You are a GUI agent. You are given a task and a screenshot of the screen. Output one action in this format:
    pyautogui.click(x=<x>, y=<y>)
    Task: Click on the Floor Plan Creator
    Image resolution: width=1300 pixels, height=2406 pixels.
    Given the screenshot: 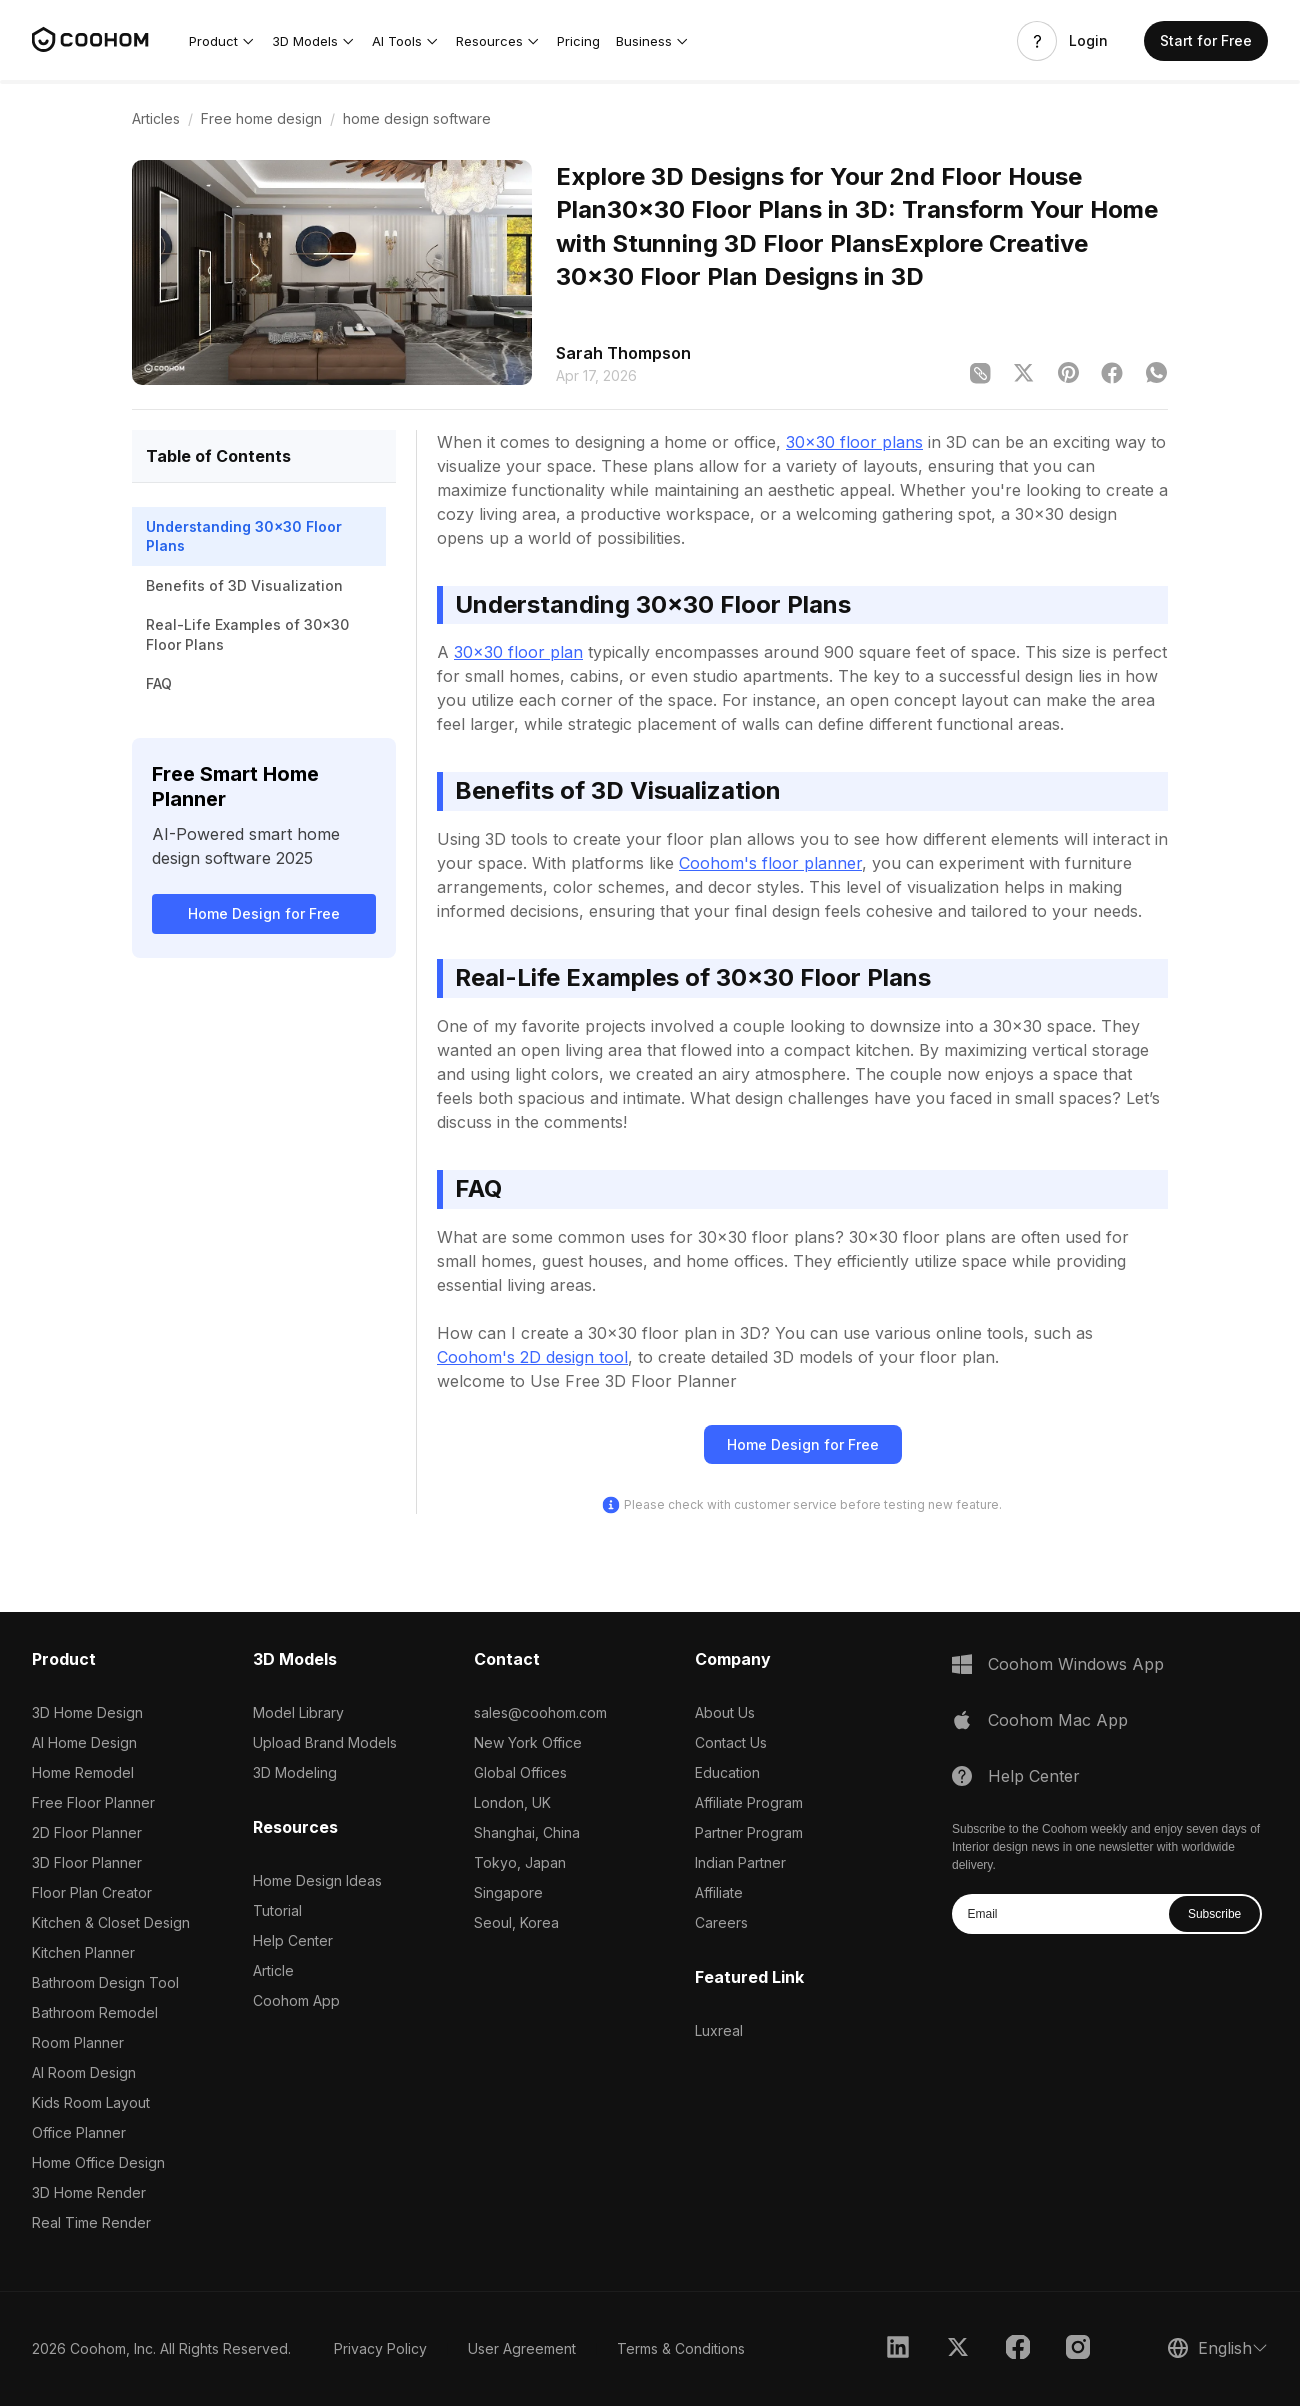 What is the action you would take?
    pyautogui.click(x=92, y=1892)
    